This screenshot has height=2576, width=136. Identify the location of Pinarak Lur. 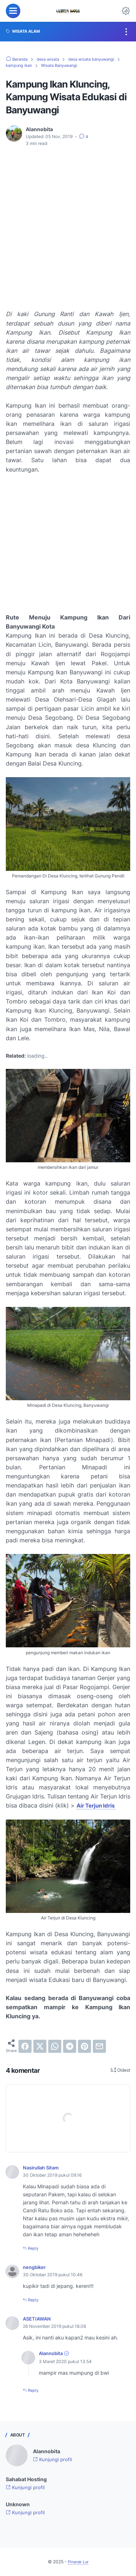
(78, 2561).